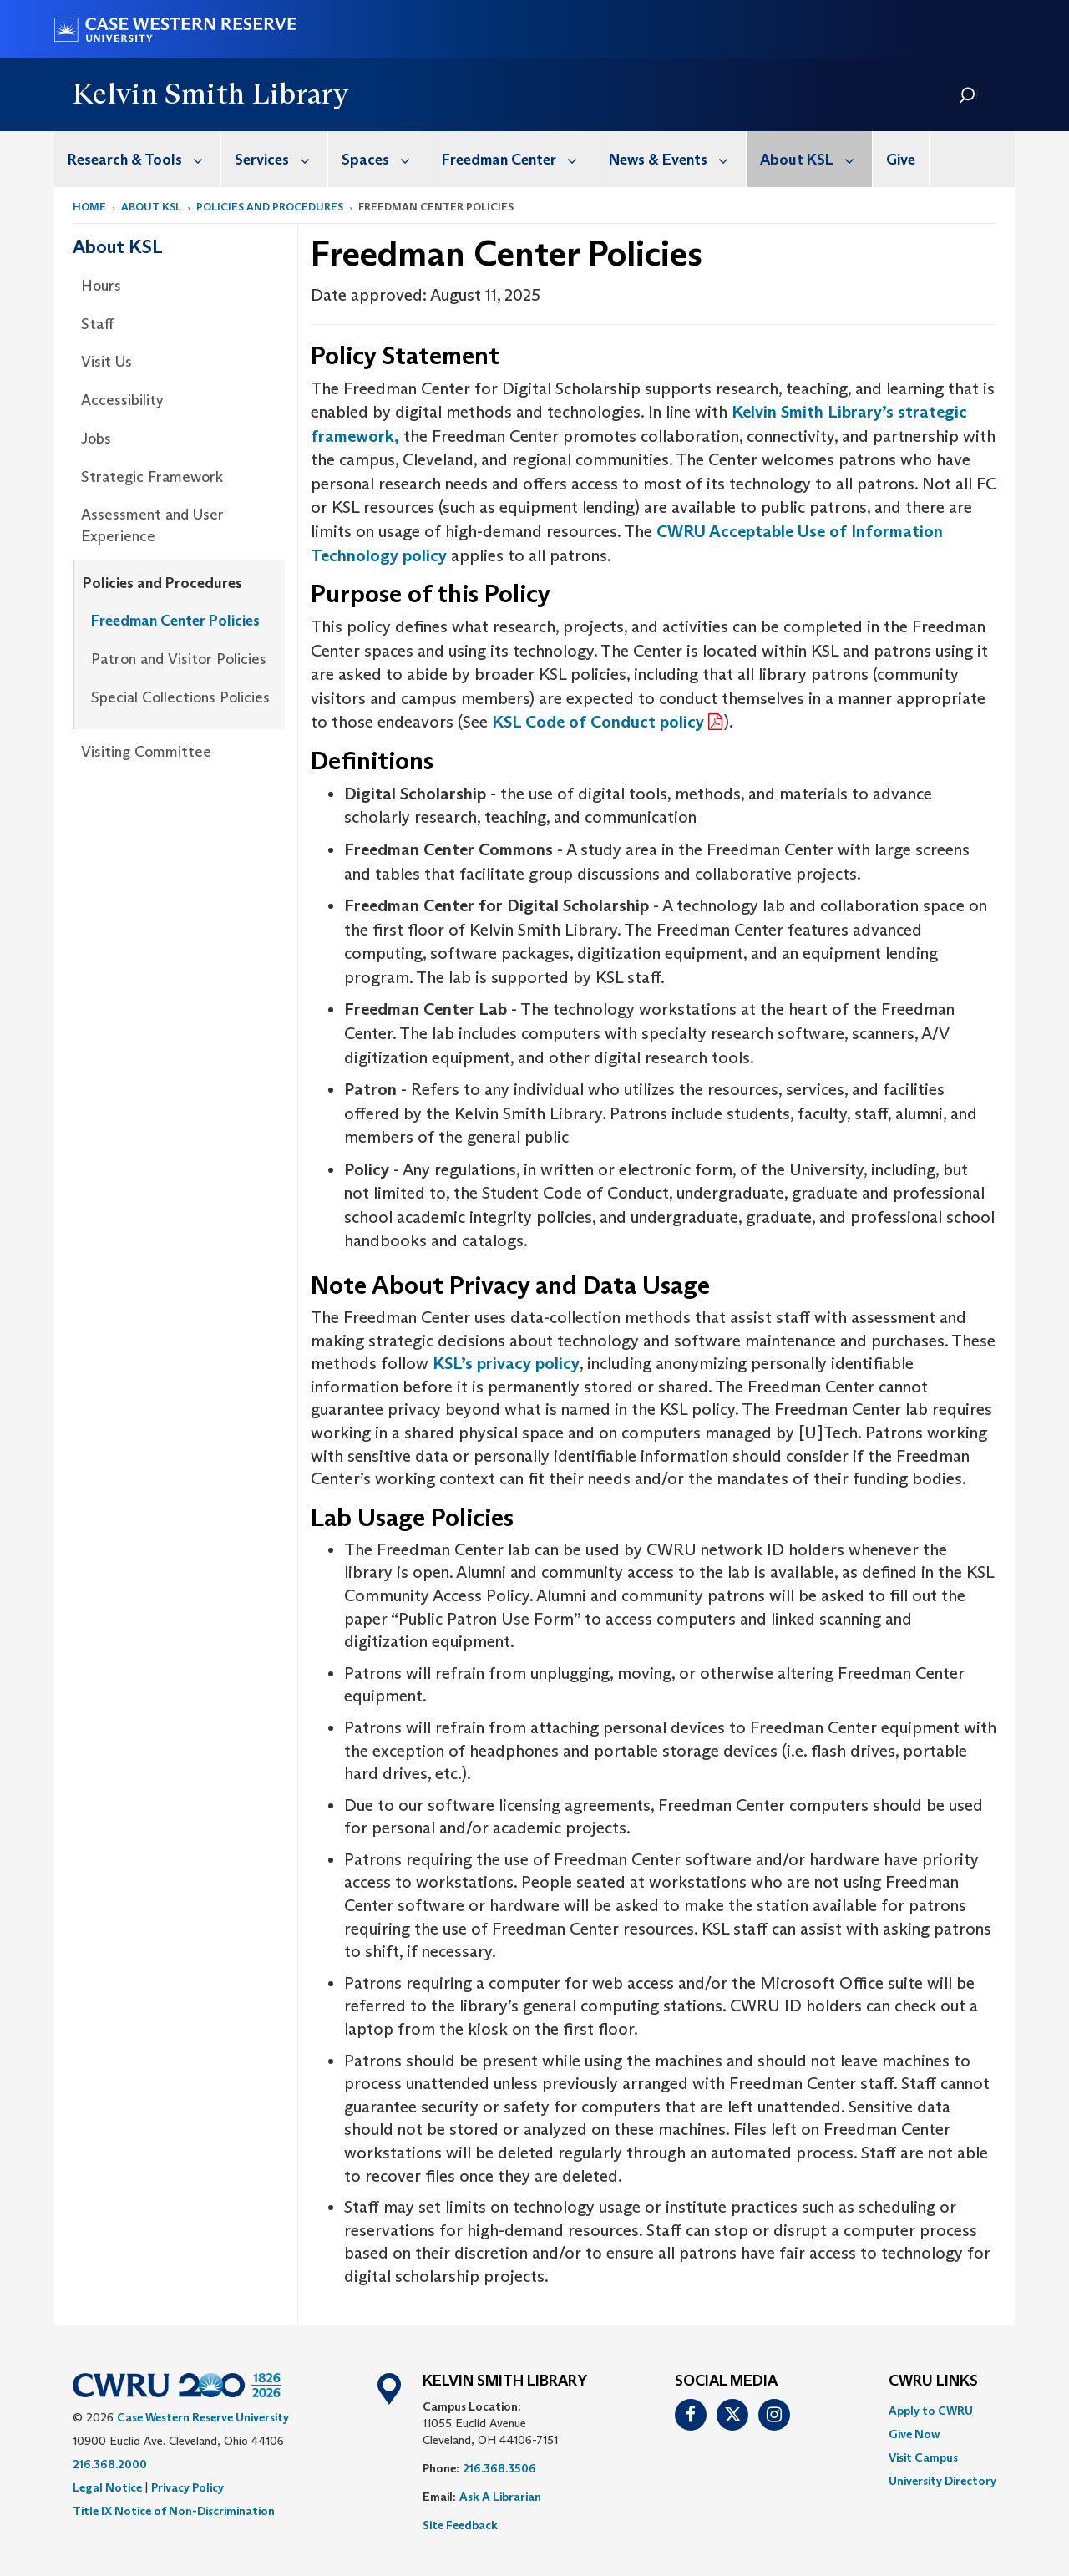 This screenshot has height=2576, width=1069. What do you see at coordinates (110, 2464) in the screenshot?
I see `216.368.2000` at bounding box center [110, 2464].